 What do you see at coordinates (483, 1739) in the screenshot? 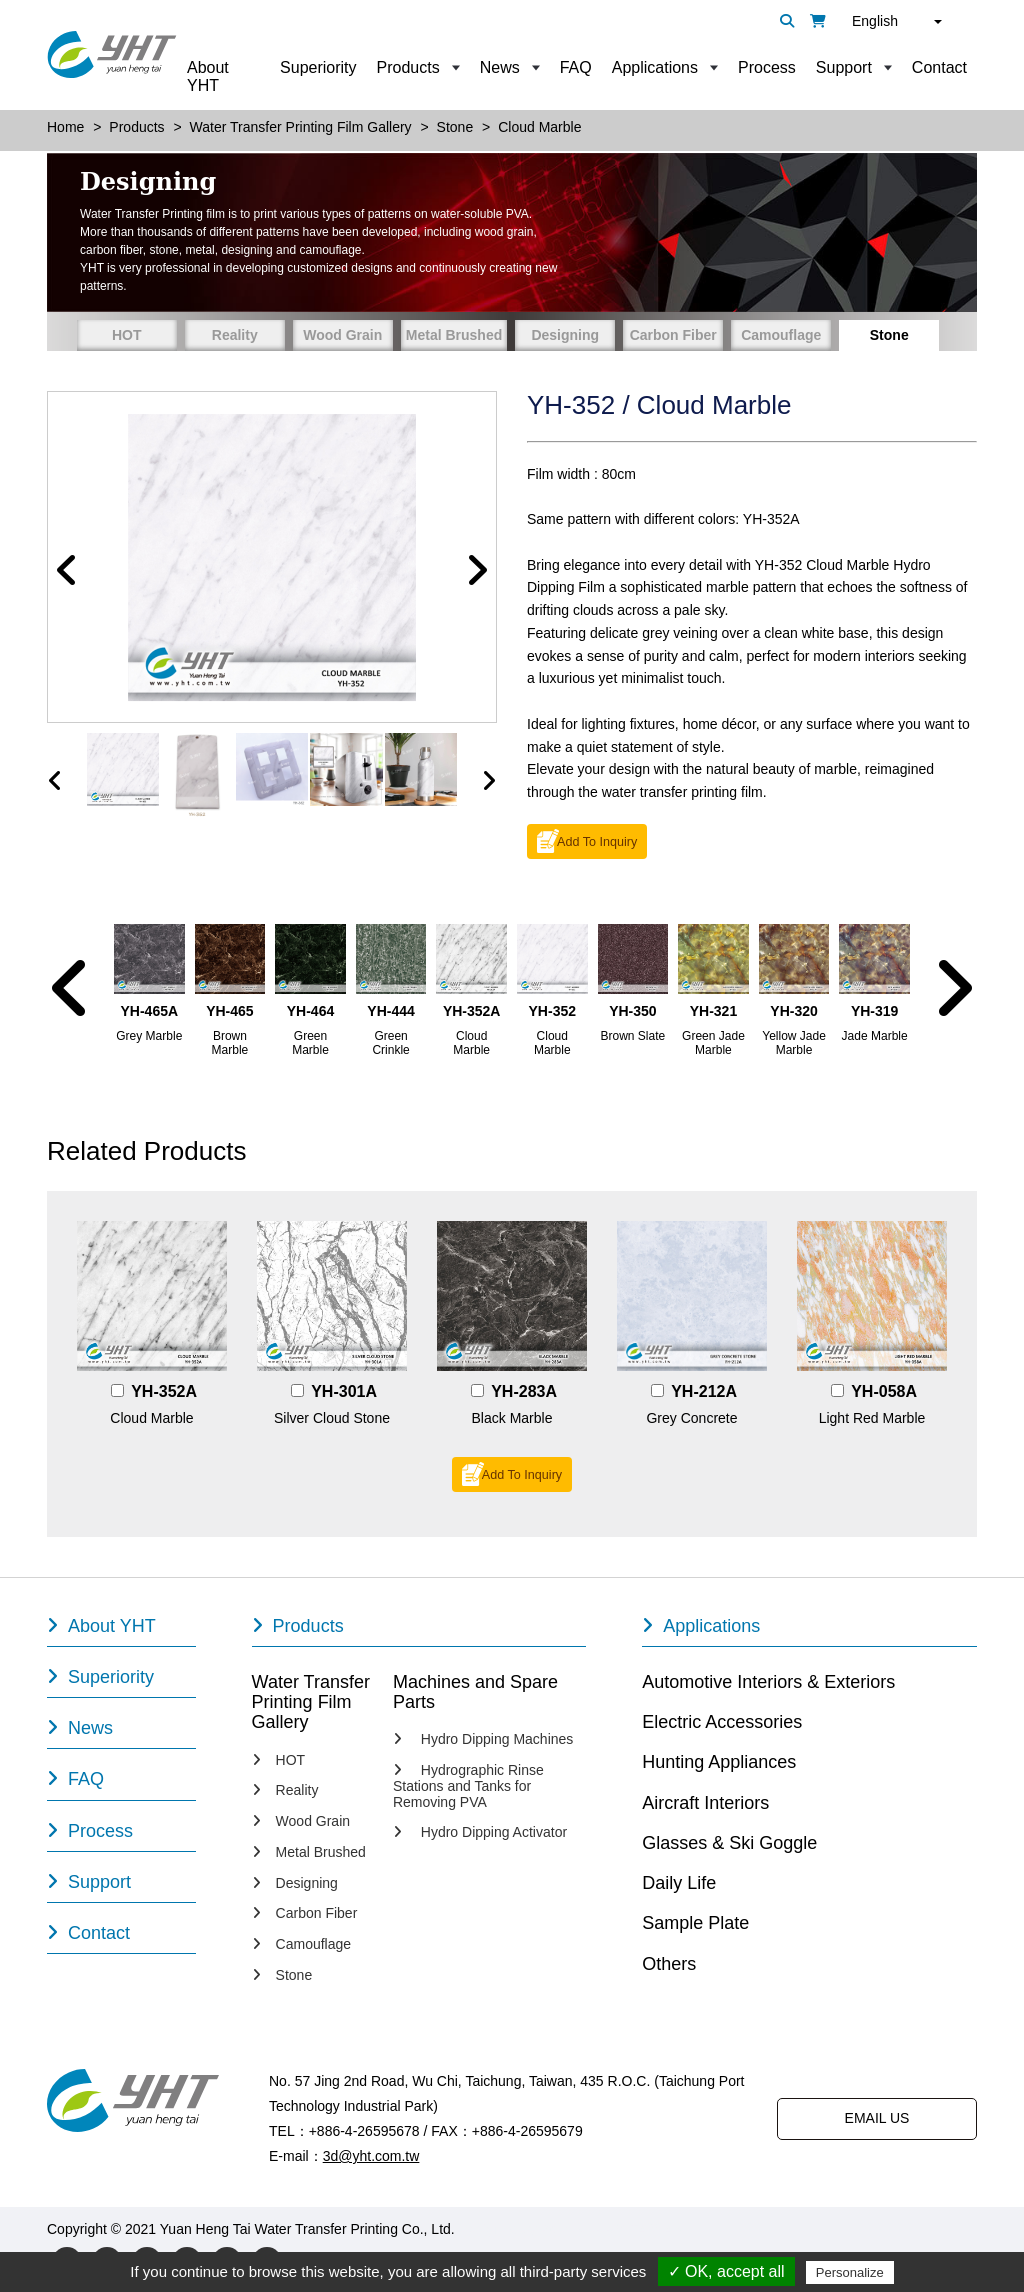
I see `Hydro Dipping Machines` at bounding box center [483, 1739].